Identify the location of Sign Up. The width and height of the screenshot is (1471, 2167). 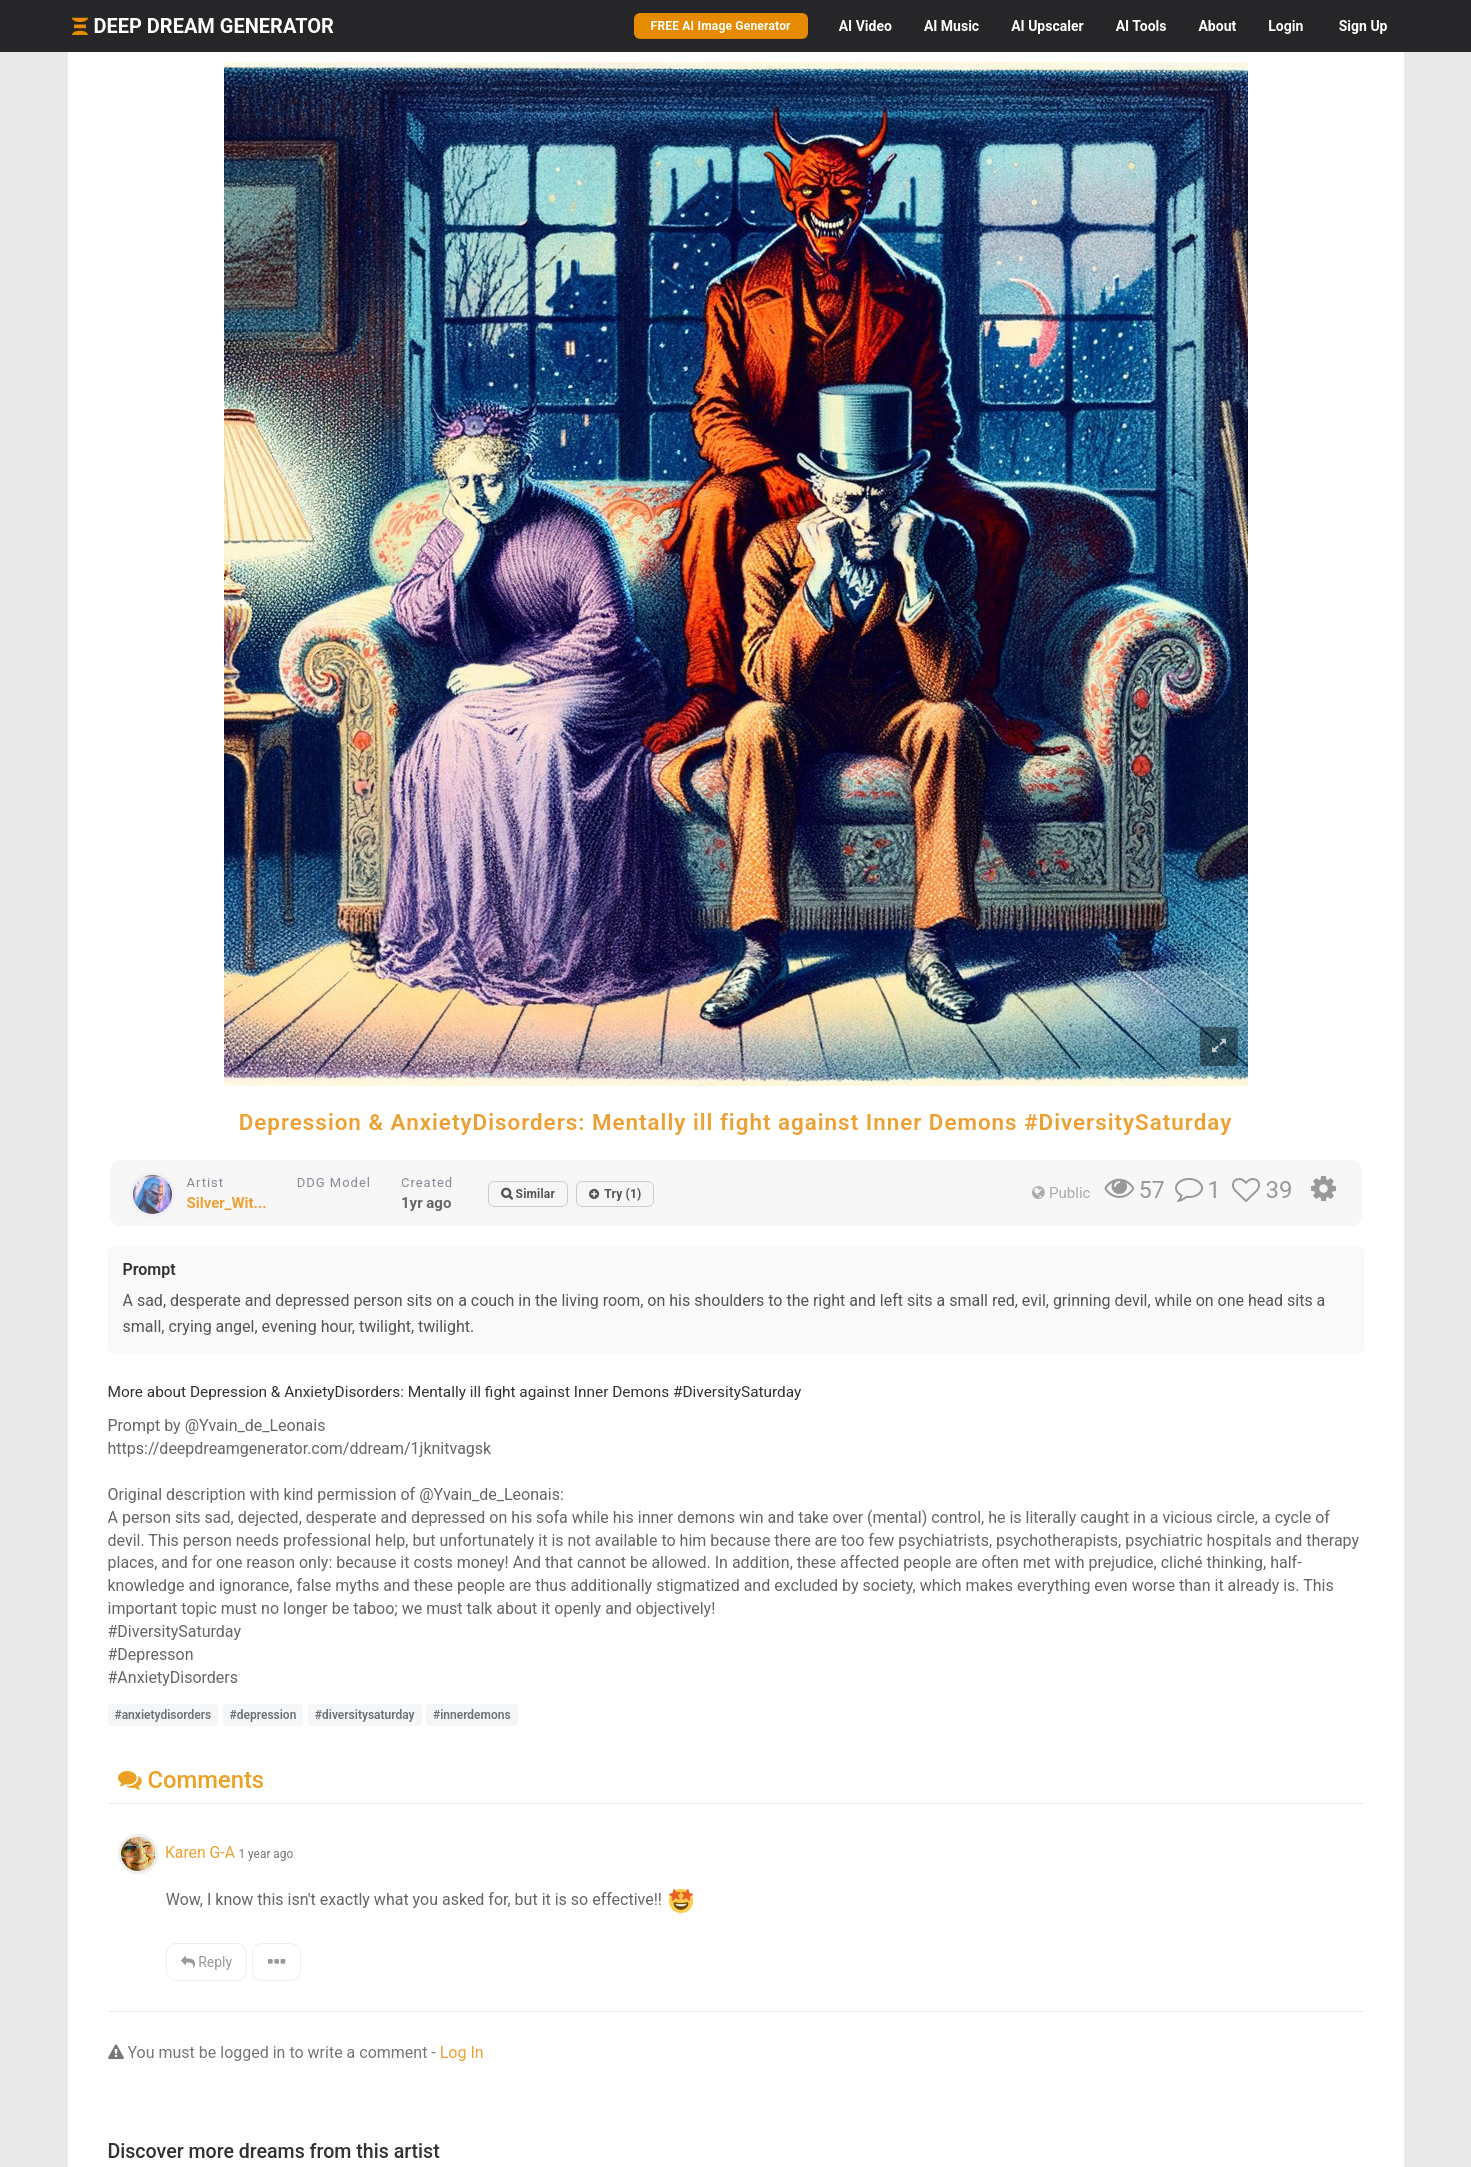
(1363, 26).